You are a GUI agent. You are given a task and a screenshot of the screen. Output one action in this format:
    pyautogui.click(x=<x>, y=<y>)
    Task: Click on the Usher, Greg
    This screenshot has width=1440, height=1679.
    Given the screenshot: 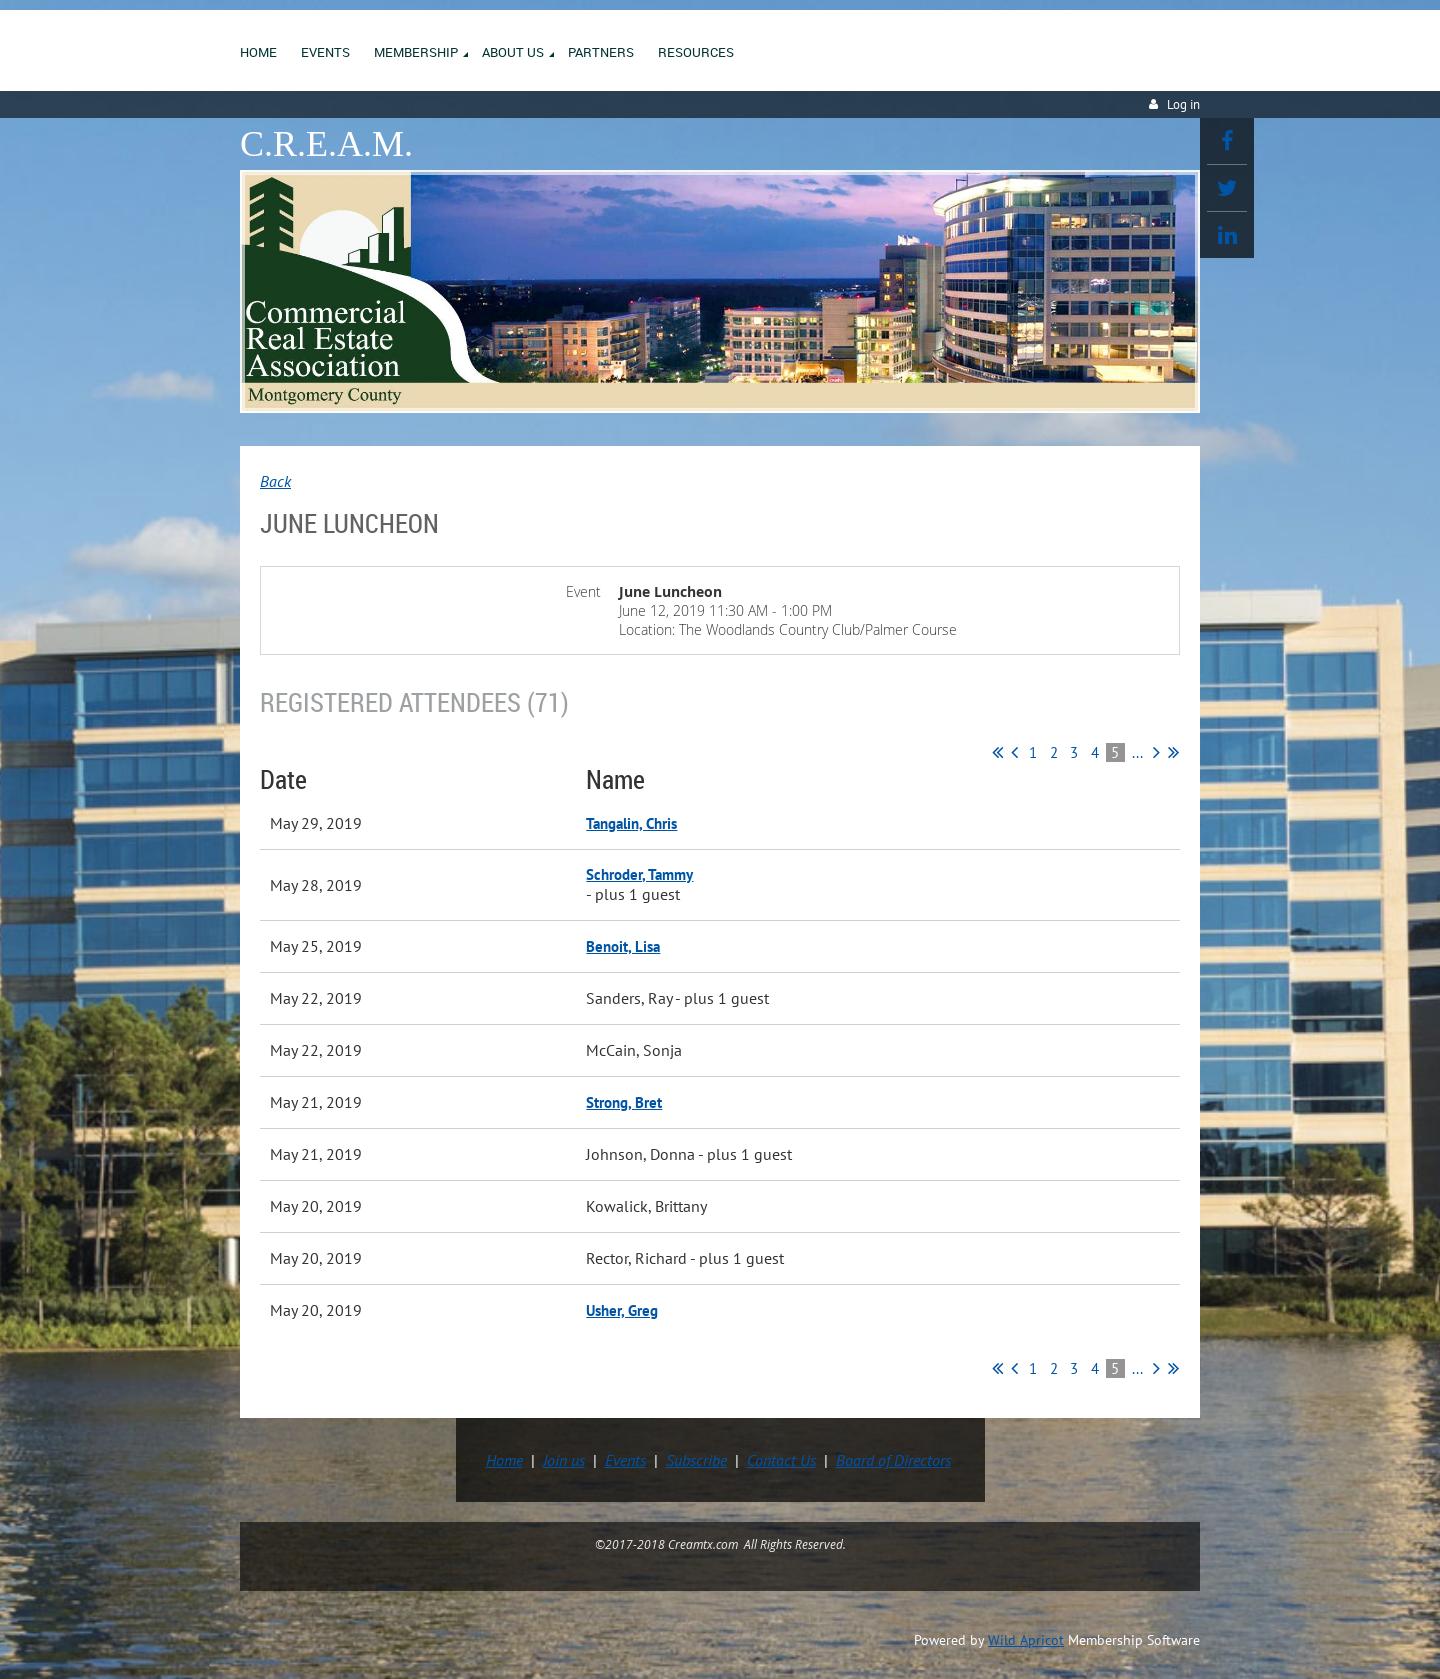 What is the action you would take?
    pyautogui.click(x=622, y=1310)
    